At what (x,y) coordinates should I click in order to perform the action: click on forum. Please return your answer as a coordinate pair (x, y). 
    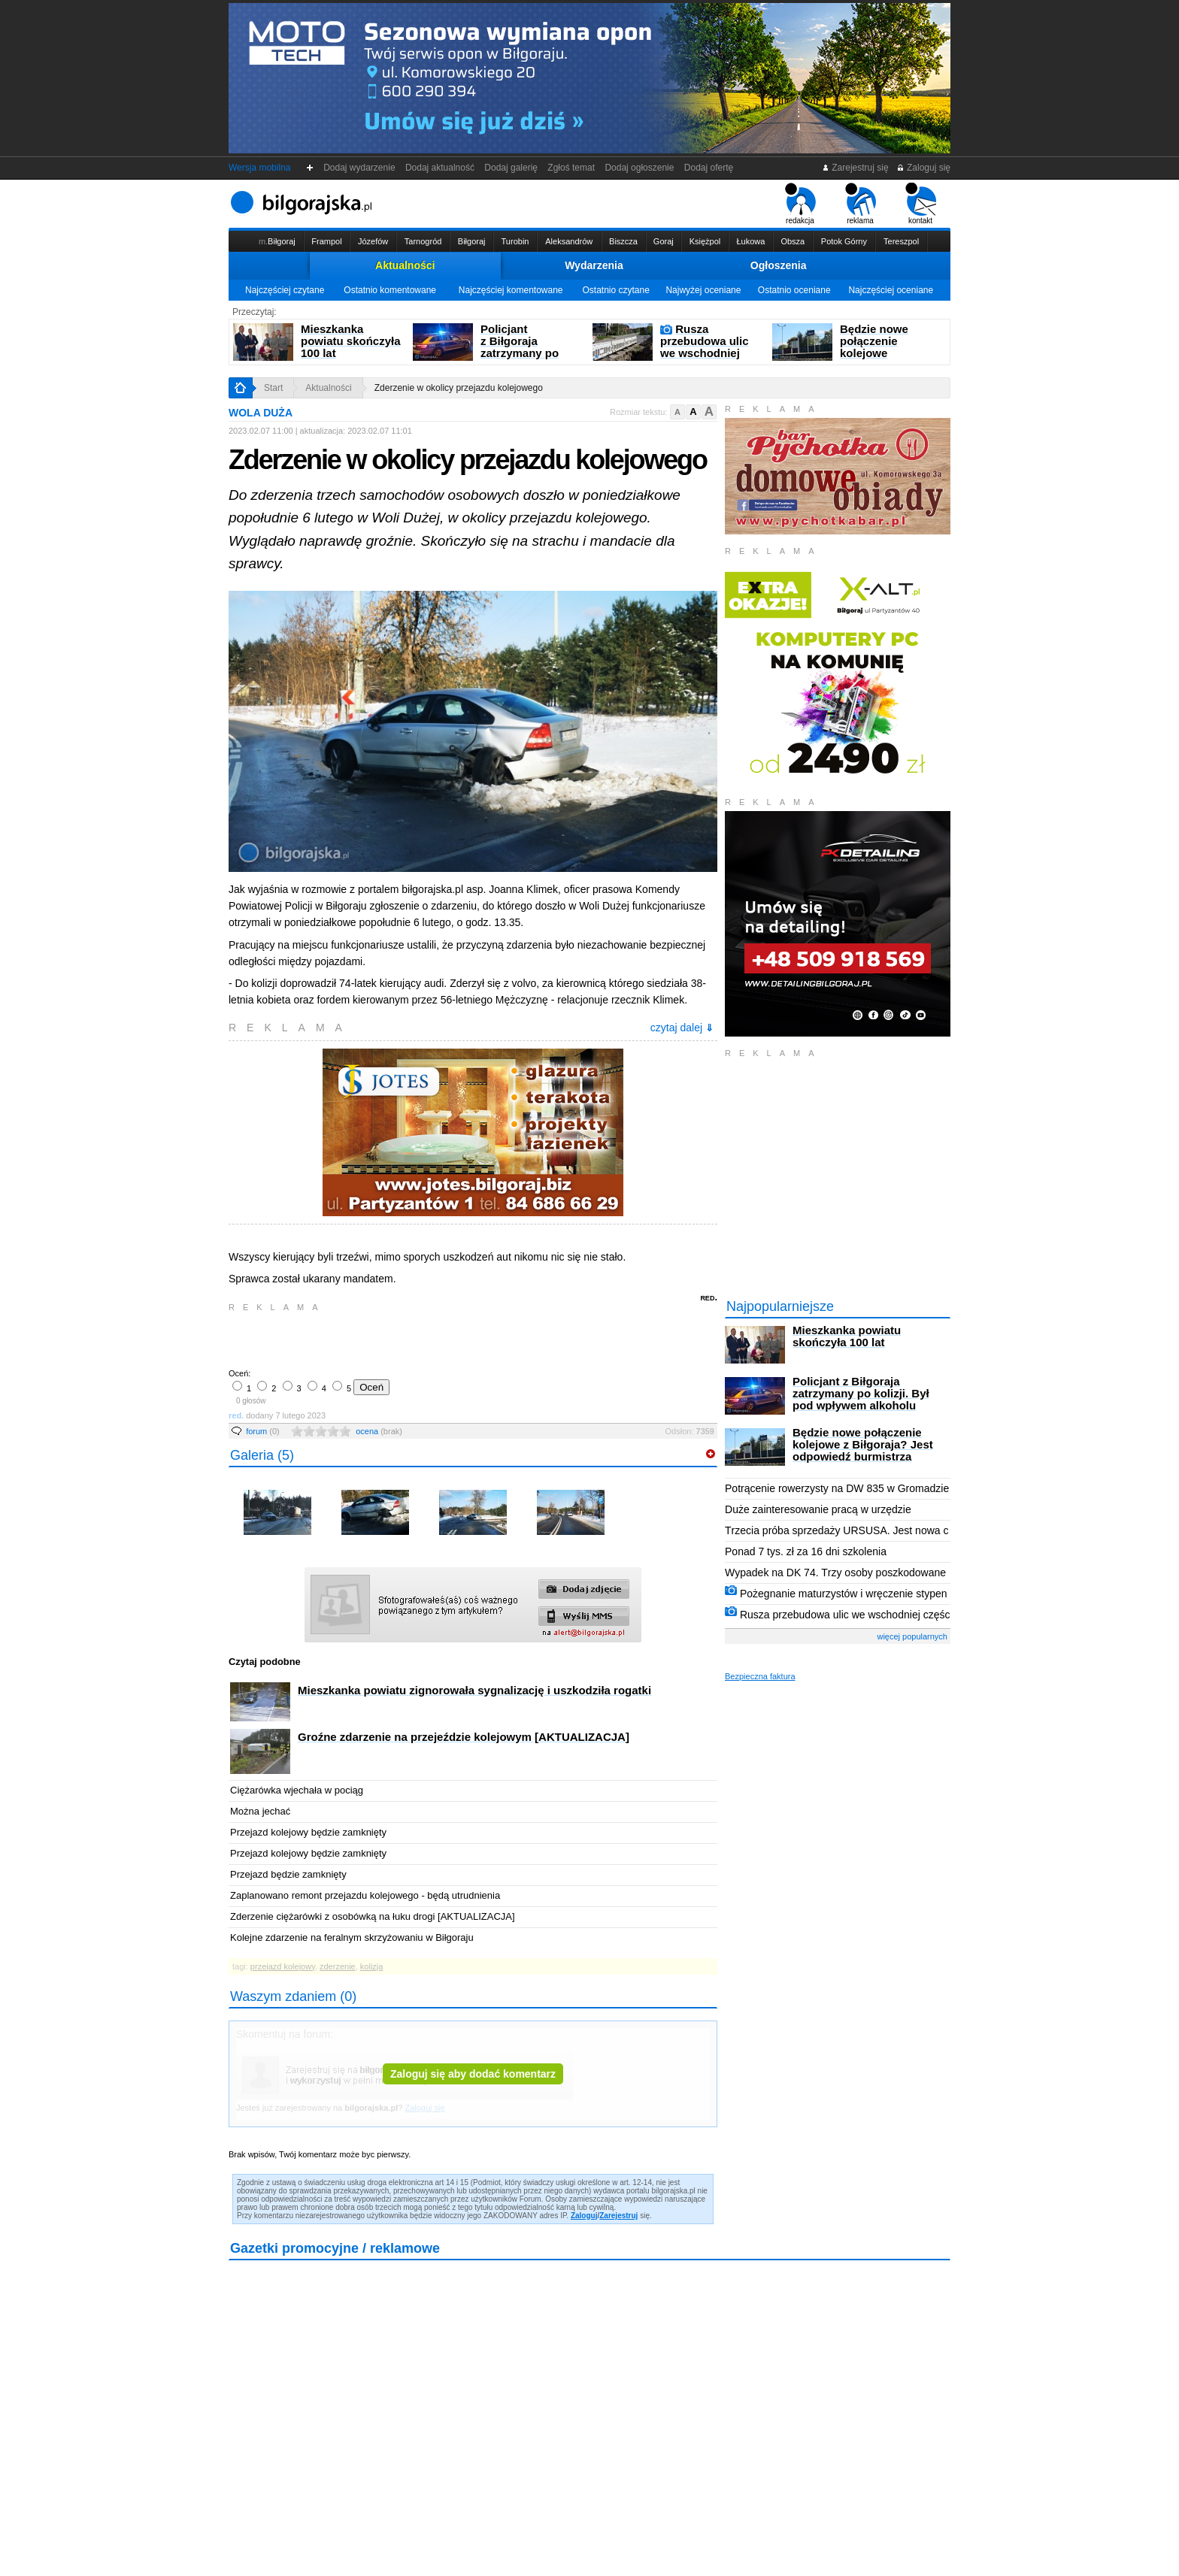
    Looking at the image, I should click on (263, 1431).